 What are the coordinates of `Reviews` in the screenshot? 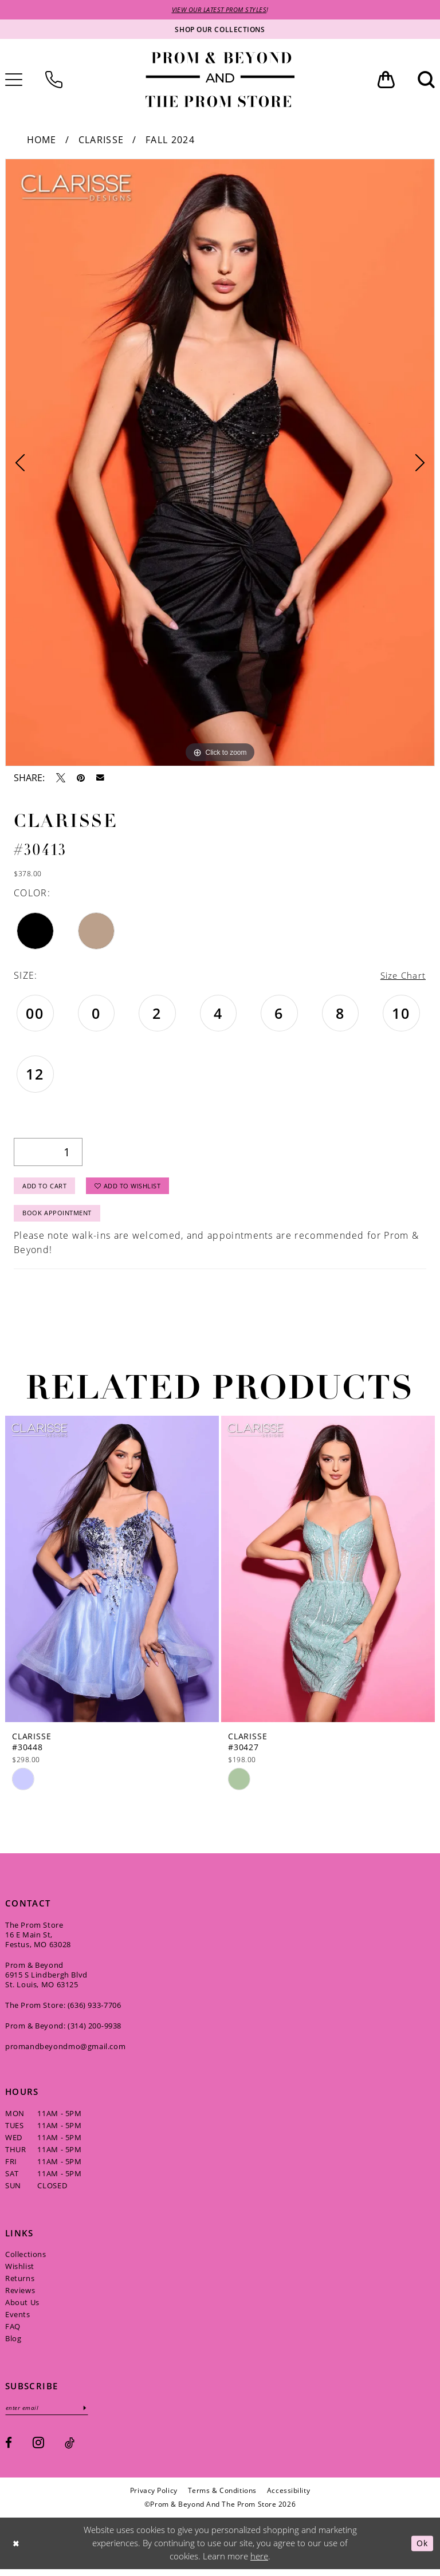 It's located at (20, 2296).